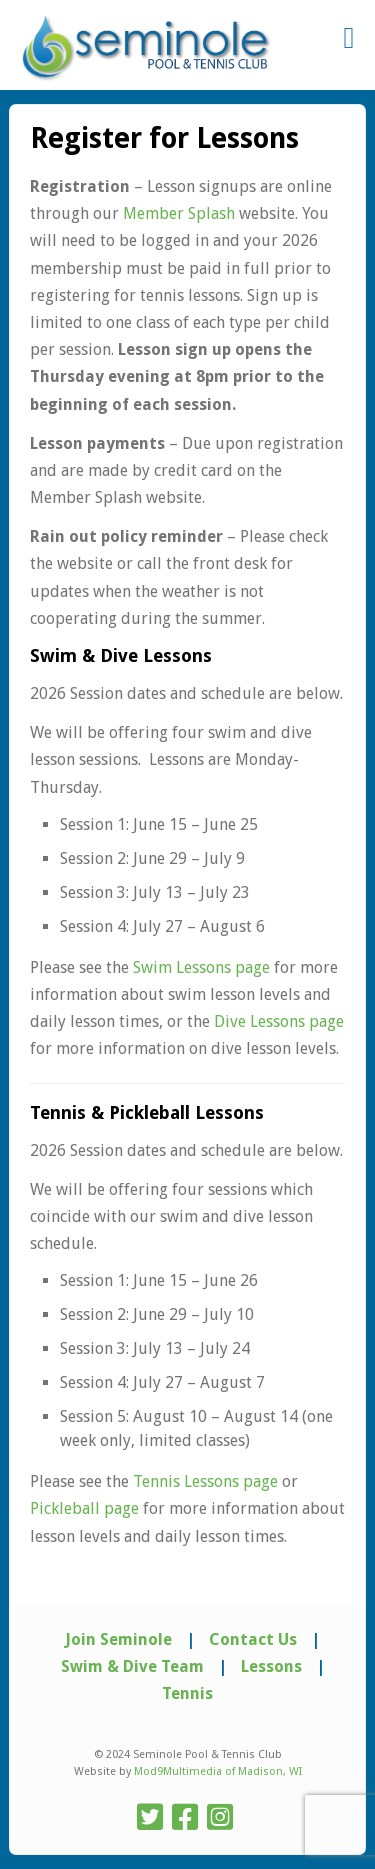  Describe the element at coordinates (271, 1666) in the screenshot. I see `Lessons` at that location.